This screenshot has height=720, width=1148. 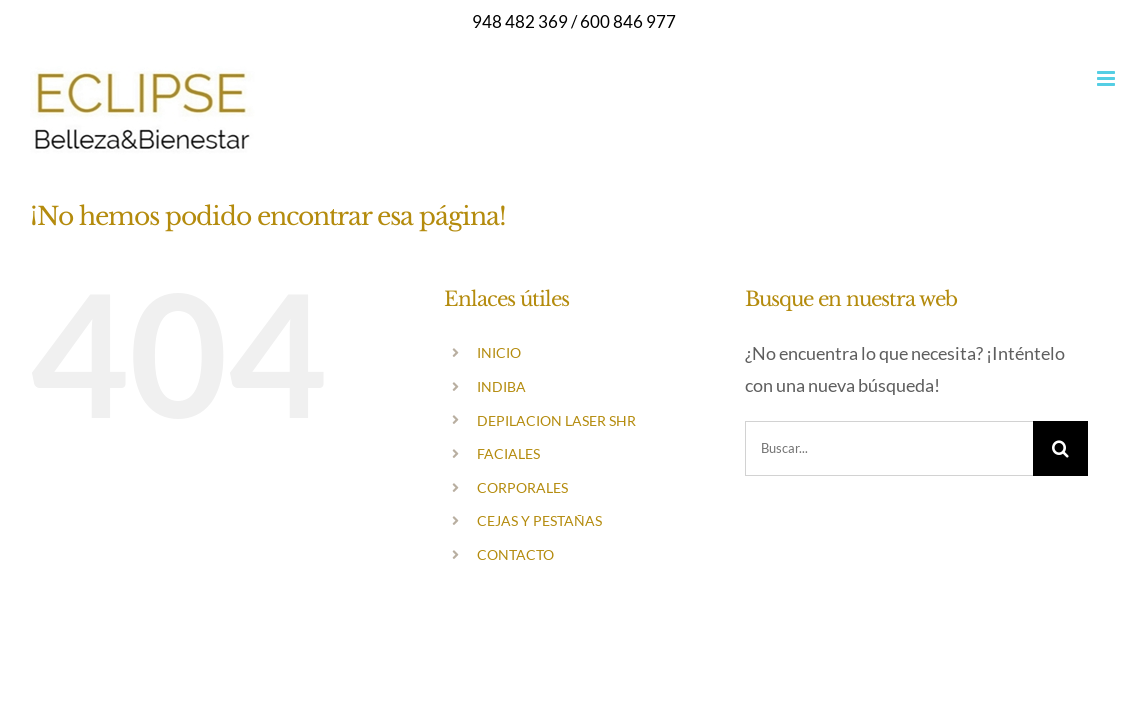 I want to click on [Buscar...], so click(x=889, y=448).